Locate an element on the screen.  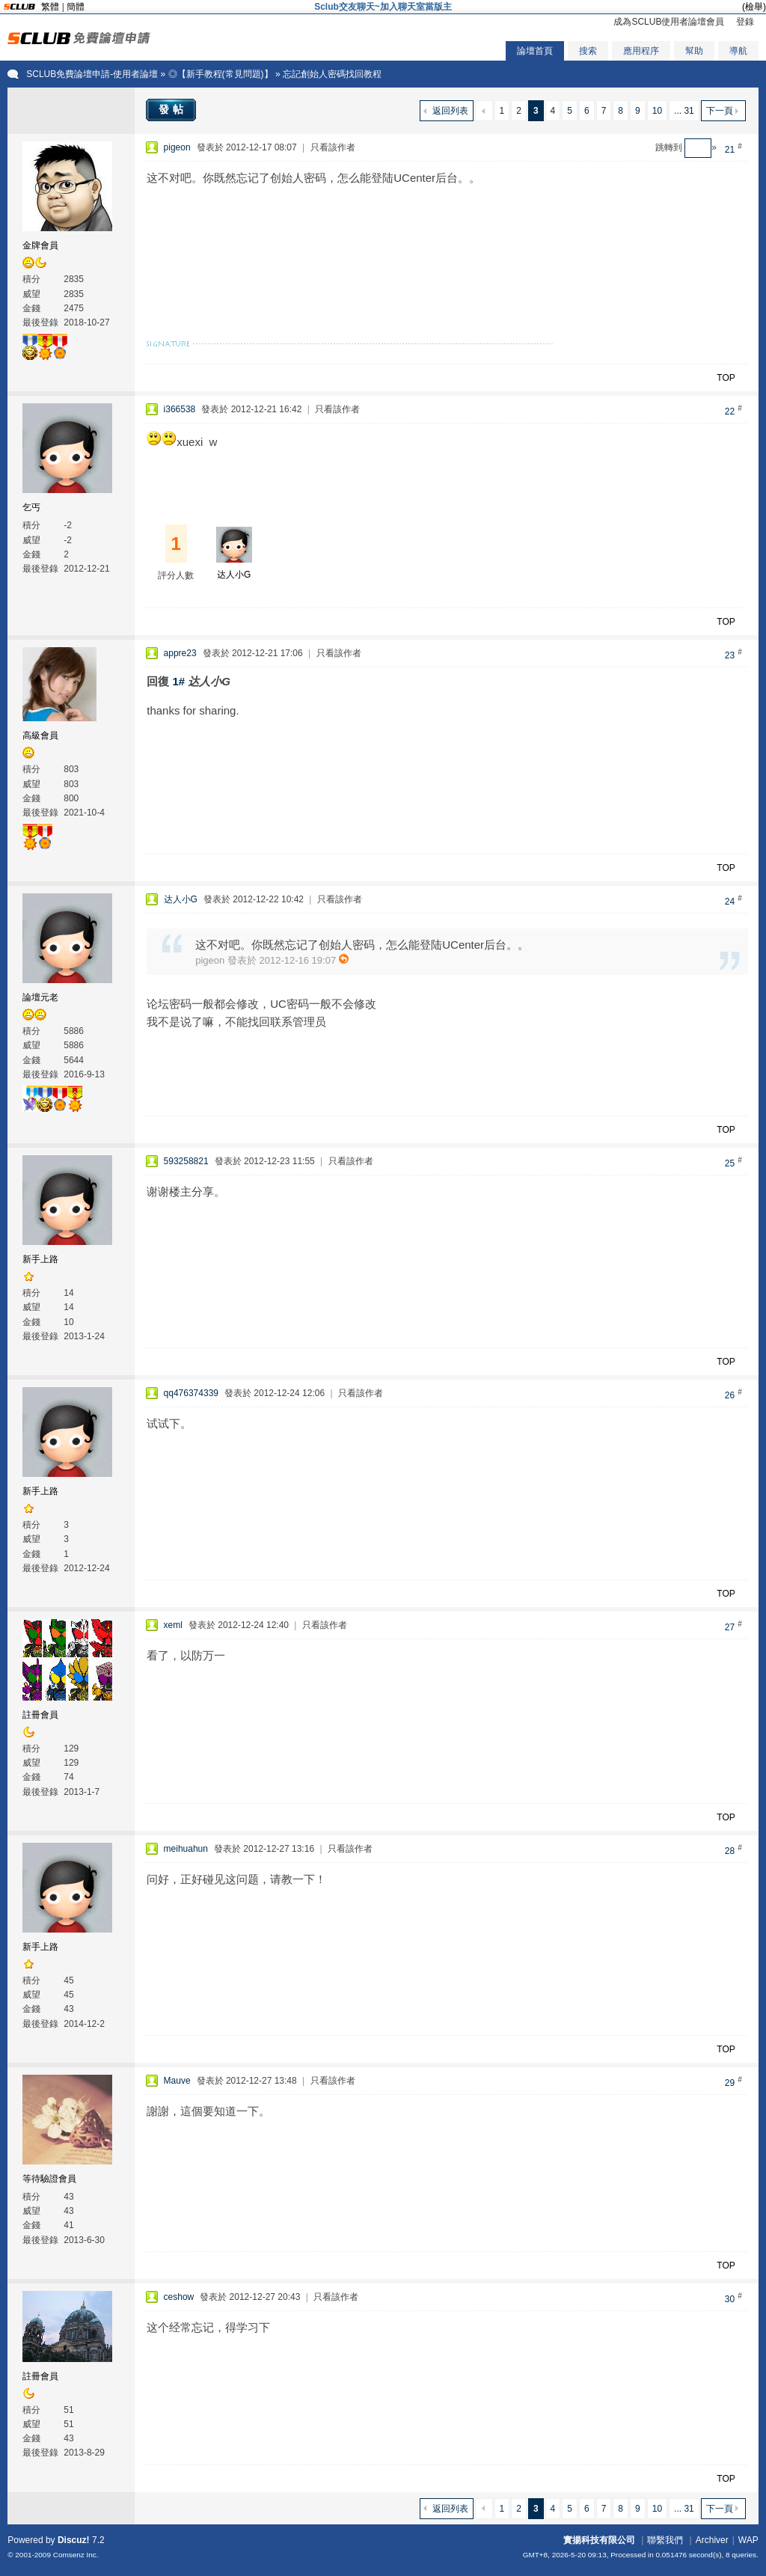
Discuz! is located at coordinates (74, 2540).